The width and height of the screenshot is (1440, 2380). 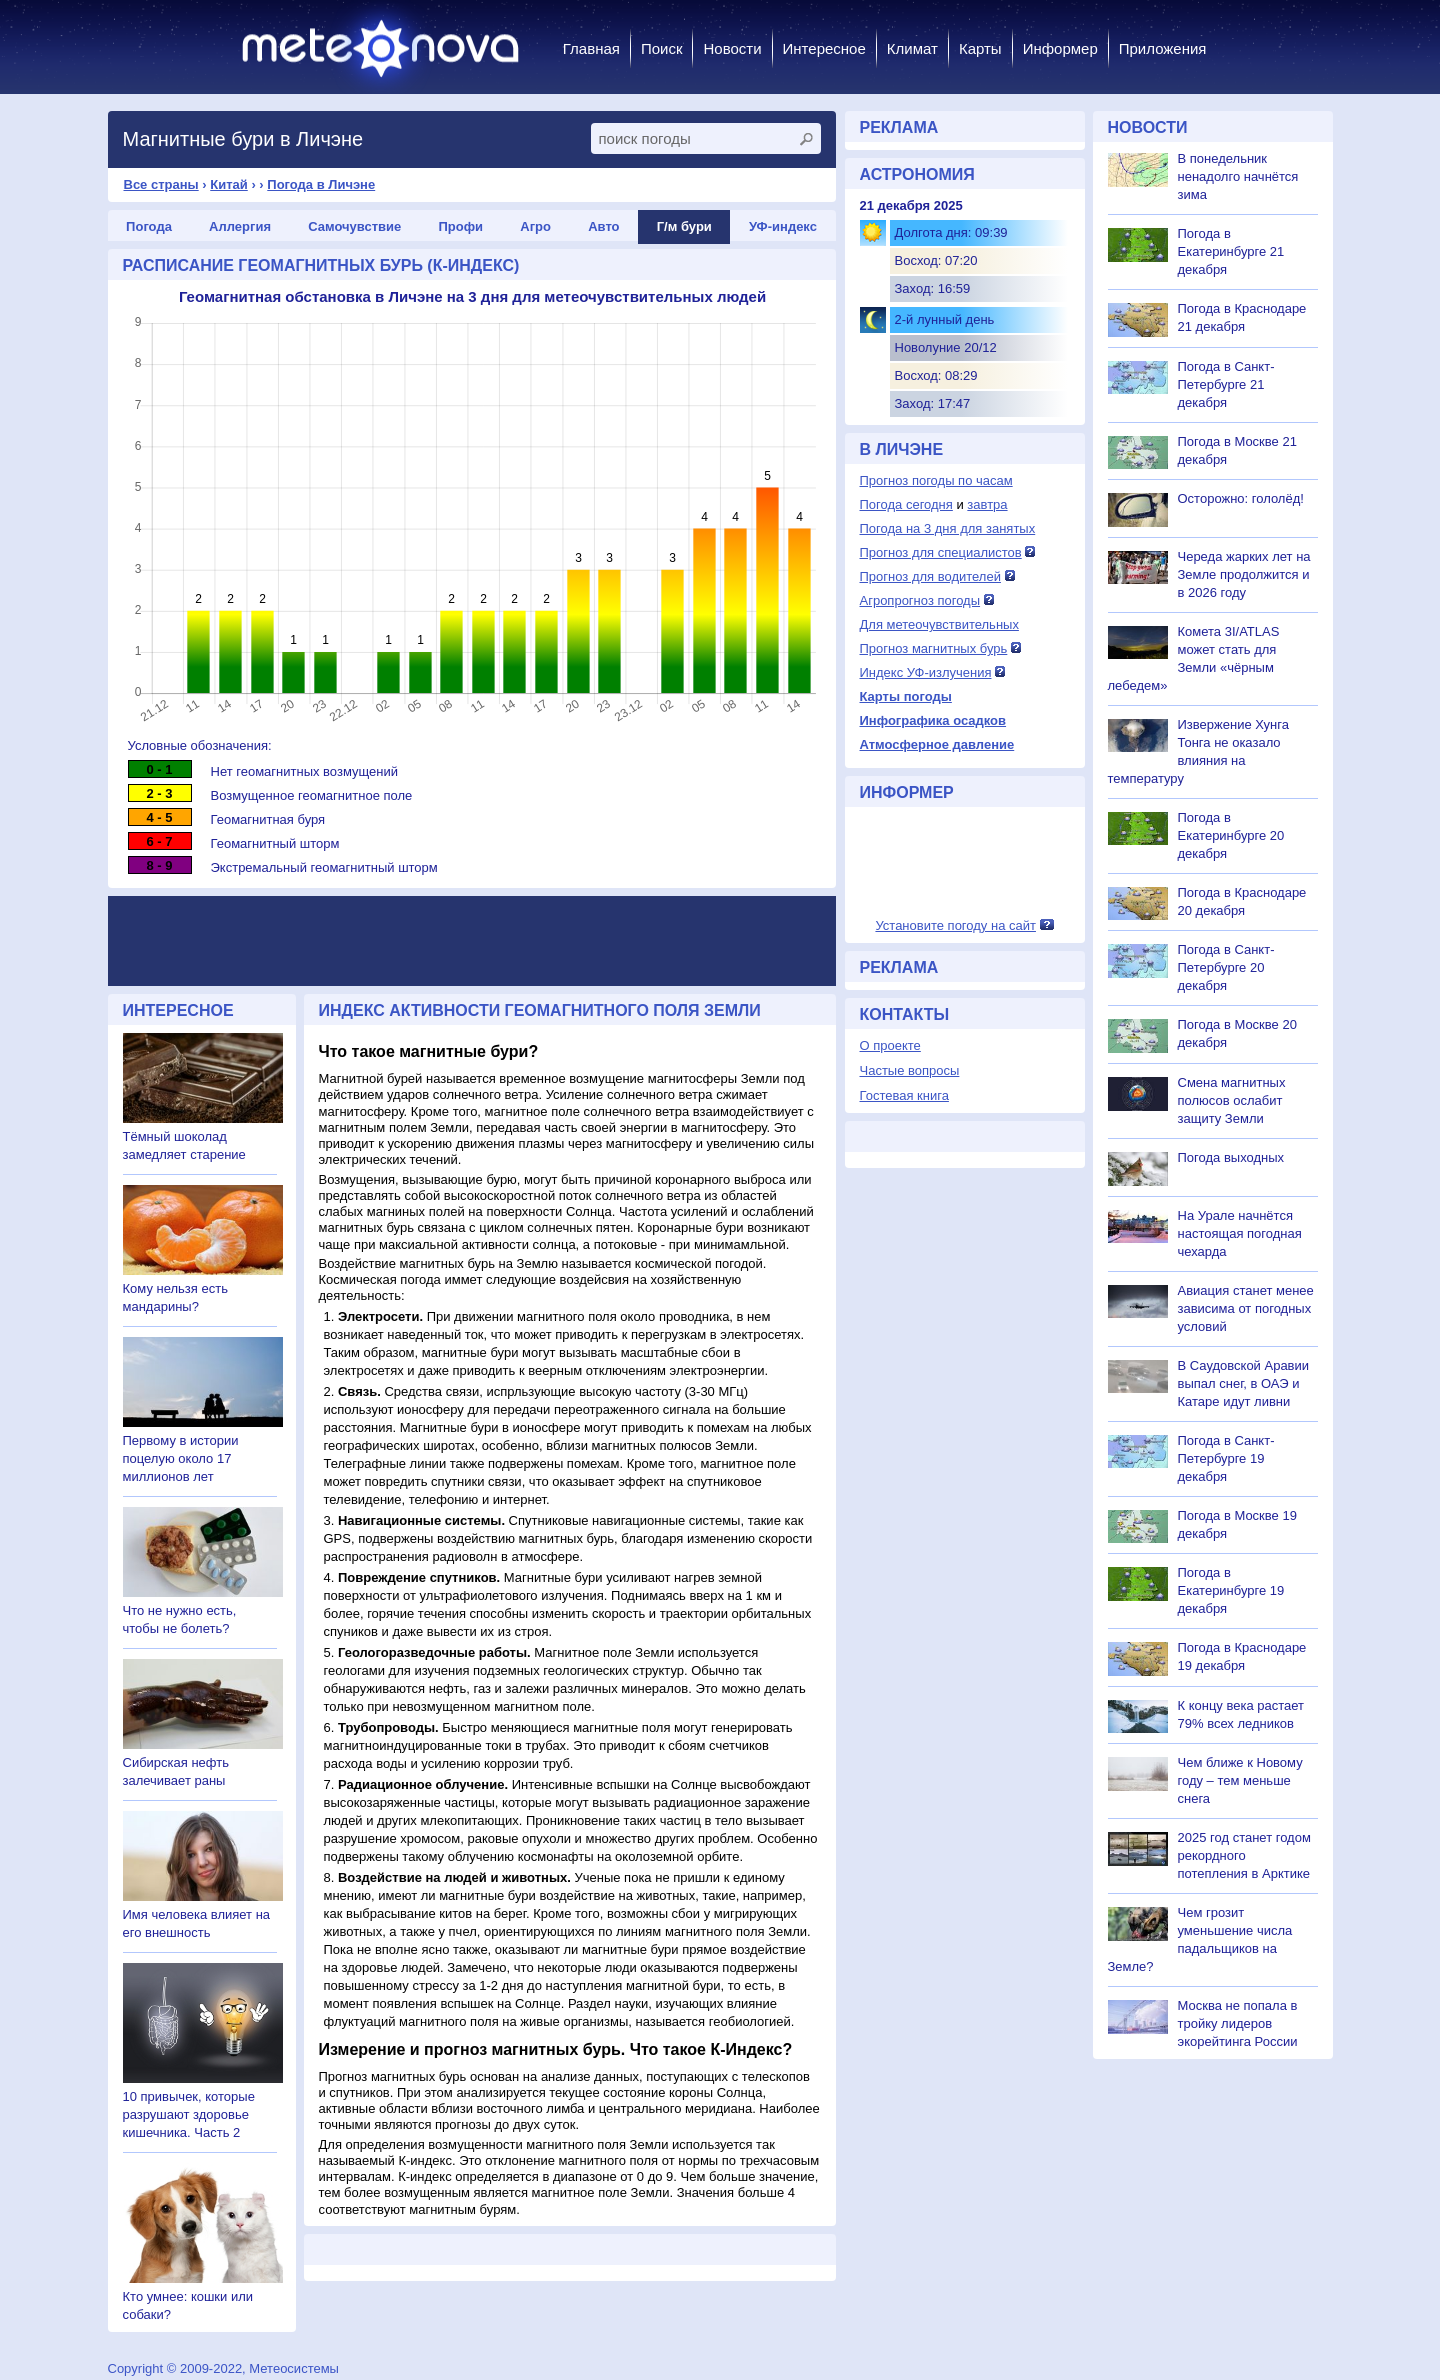 What do you see at coordinates (904, 1095) in the screenshot?
I see `Гостевая книга` at bounding box center [904, 1095].